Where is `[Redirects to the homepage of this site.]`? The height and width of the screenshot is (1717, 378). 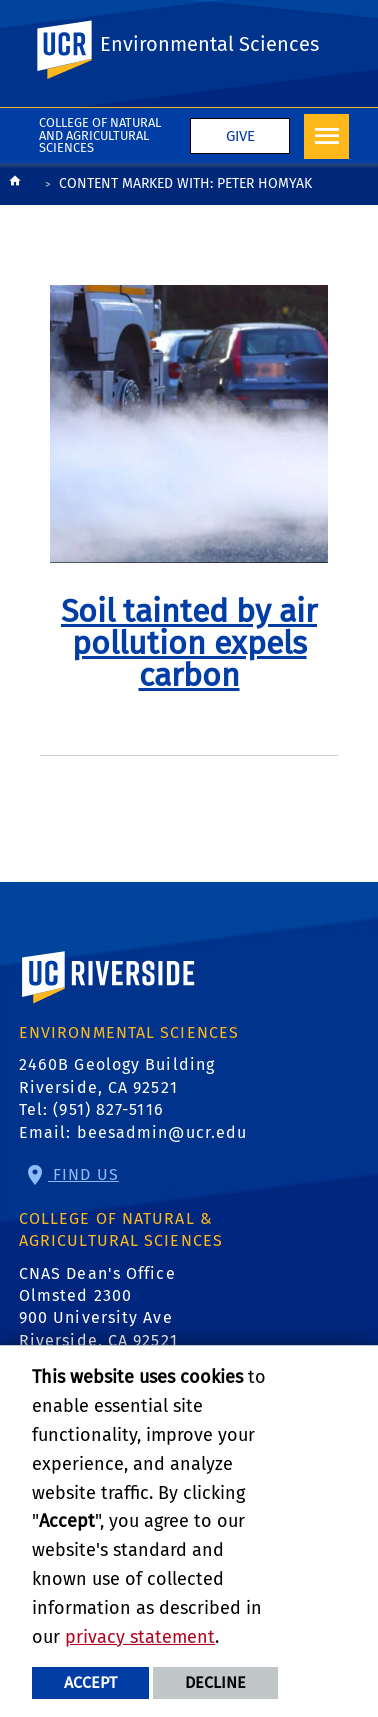 [Redirects to the homepage of this site.] is located at coordinates (15, 185).